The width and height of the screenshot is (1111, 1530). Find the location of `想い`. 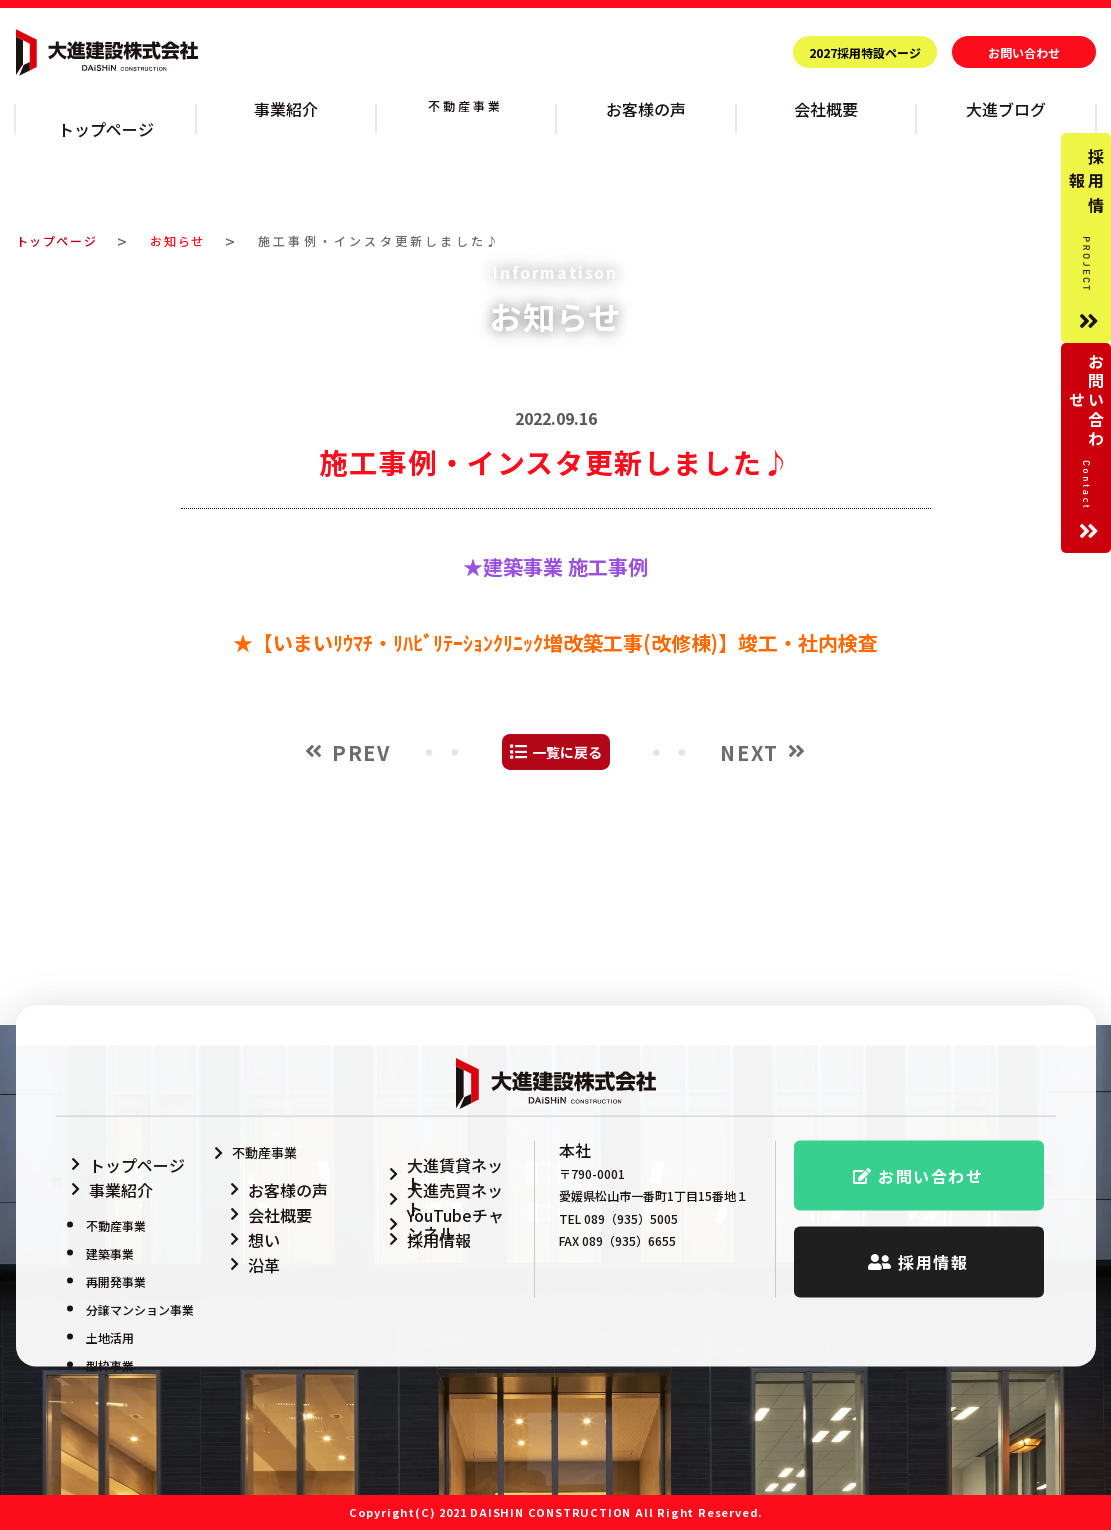

想い is located at coordinates (245, 1223).